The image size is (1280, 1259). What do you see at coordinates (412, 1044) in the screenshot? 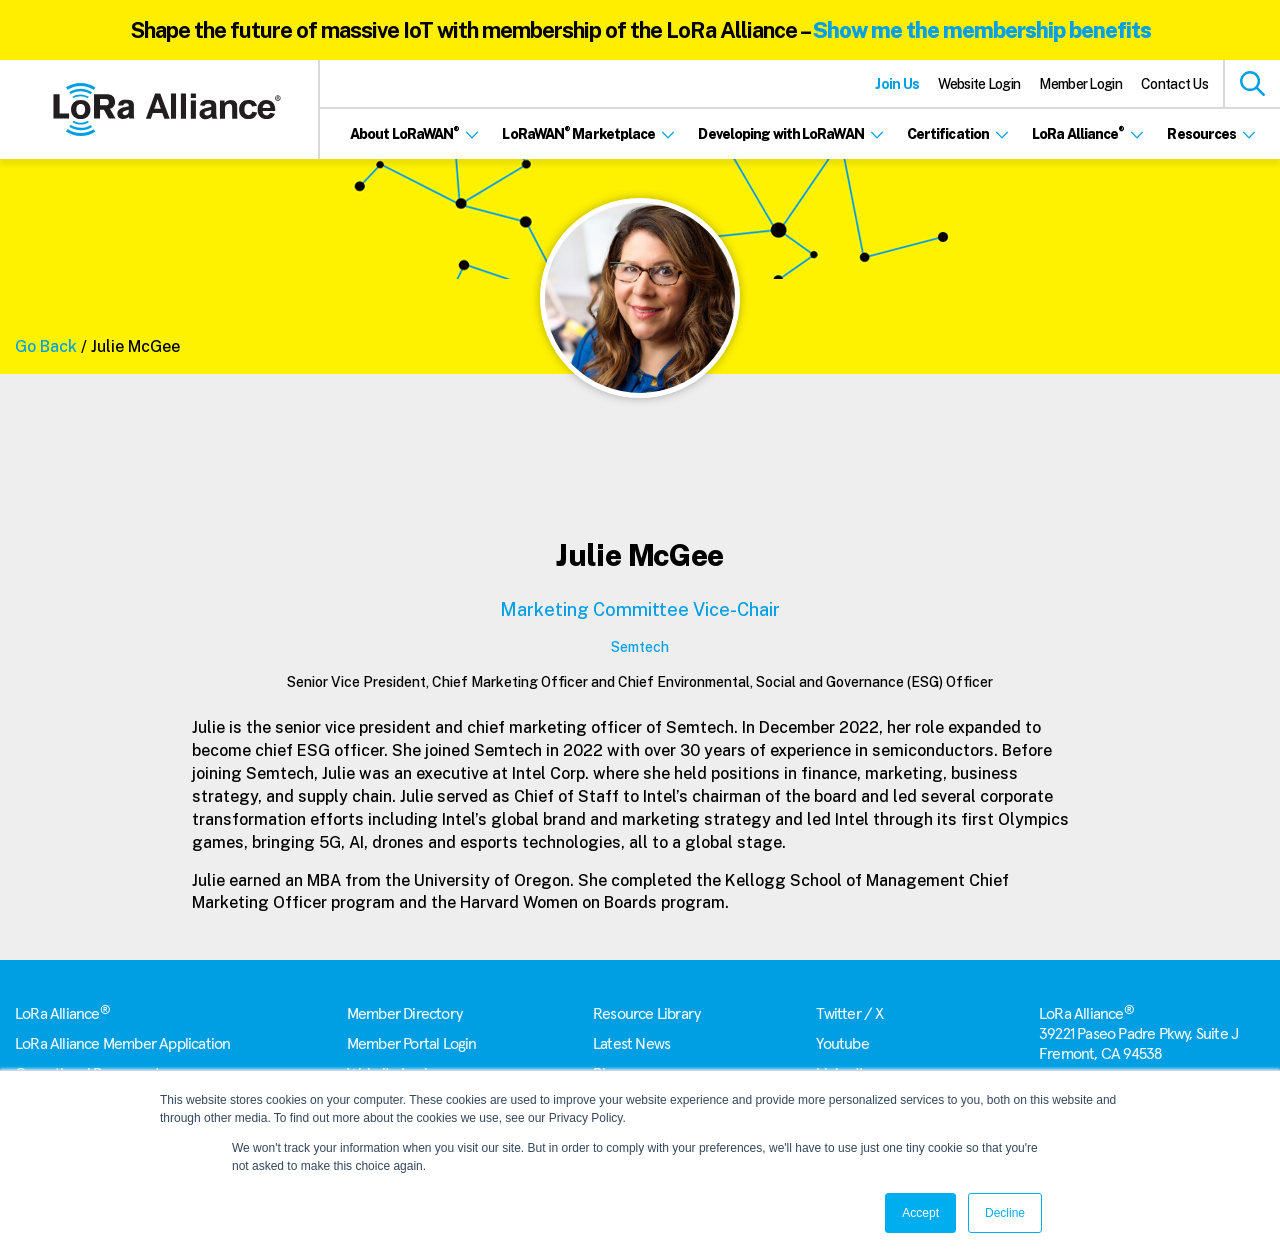
I see `Member Portal Login` at bounding box center [412, 1044].